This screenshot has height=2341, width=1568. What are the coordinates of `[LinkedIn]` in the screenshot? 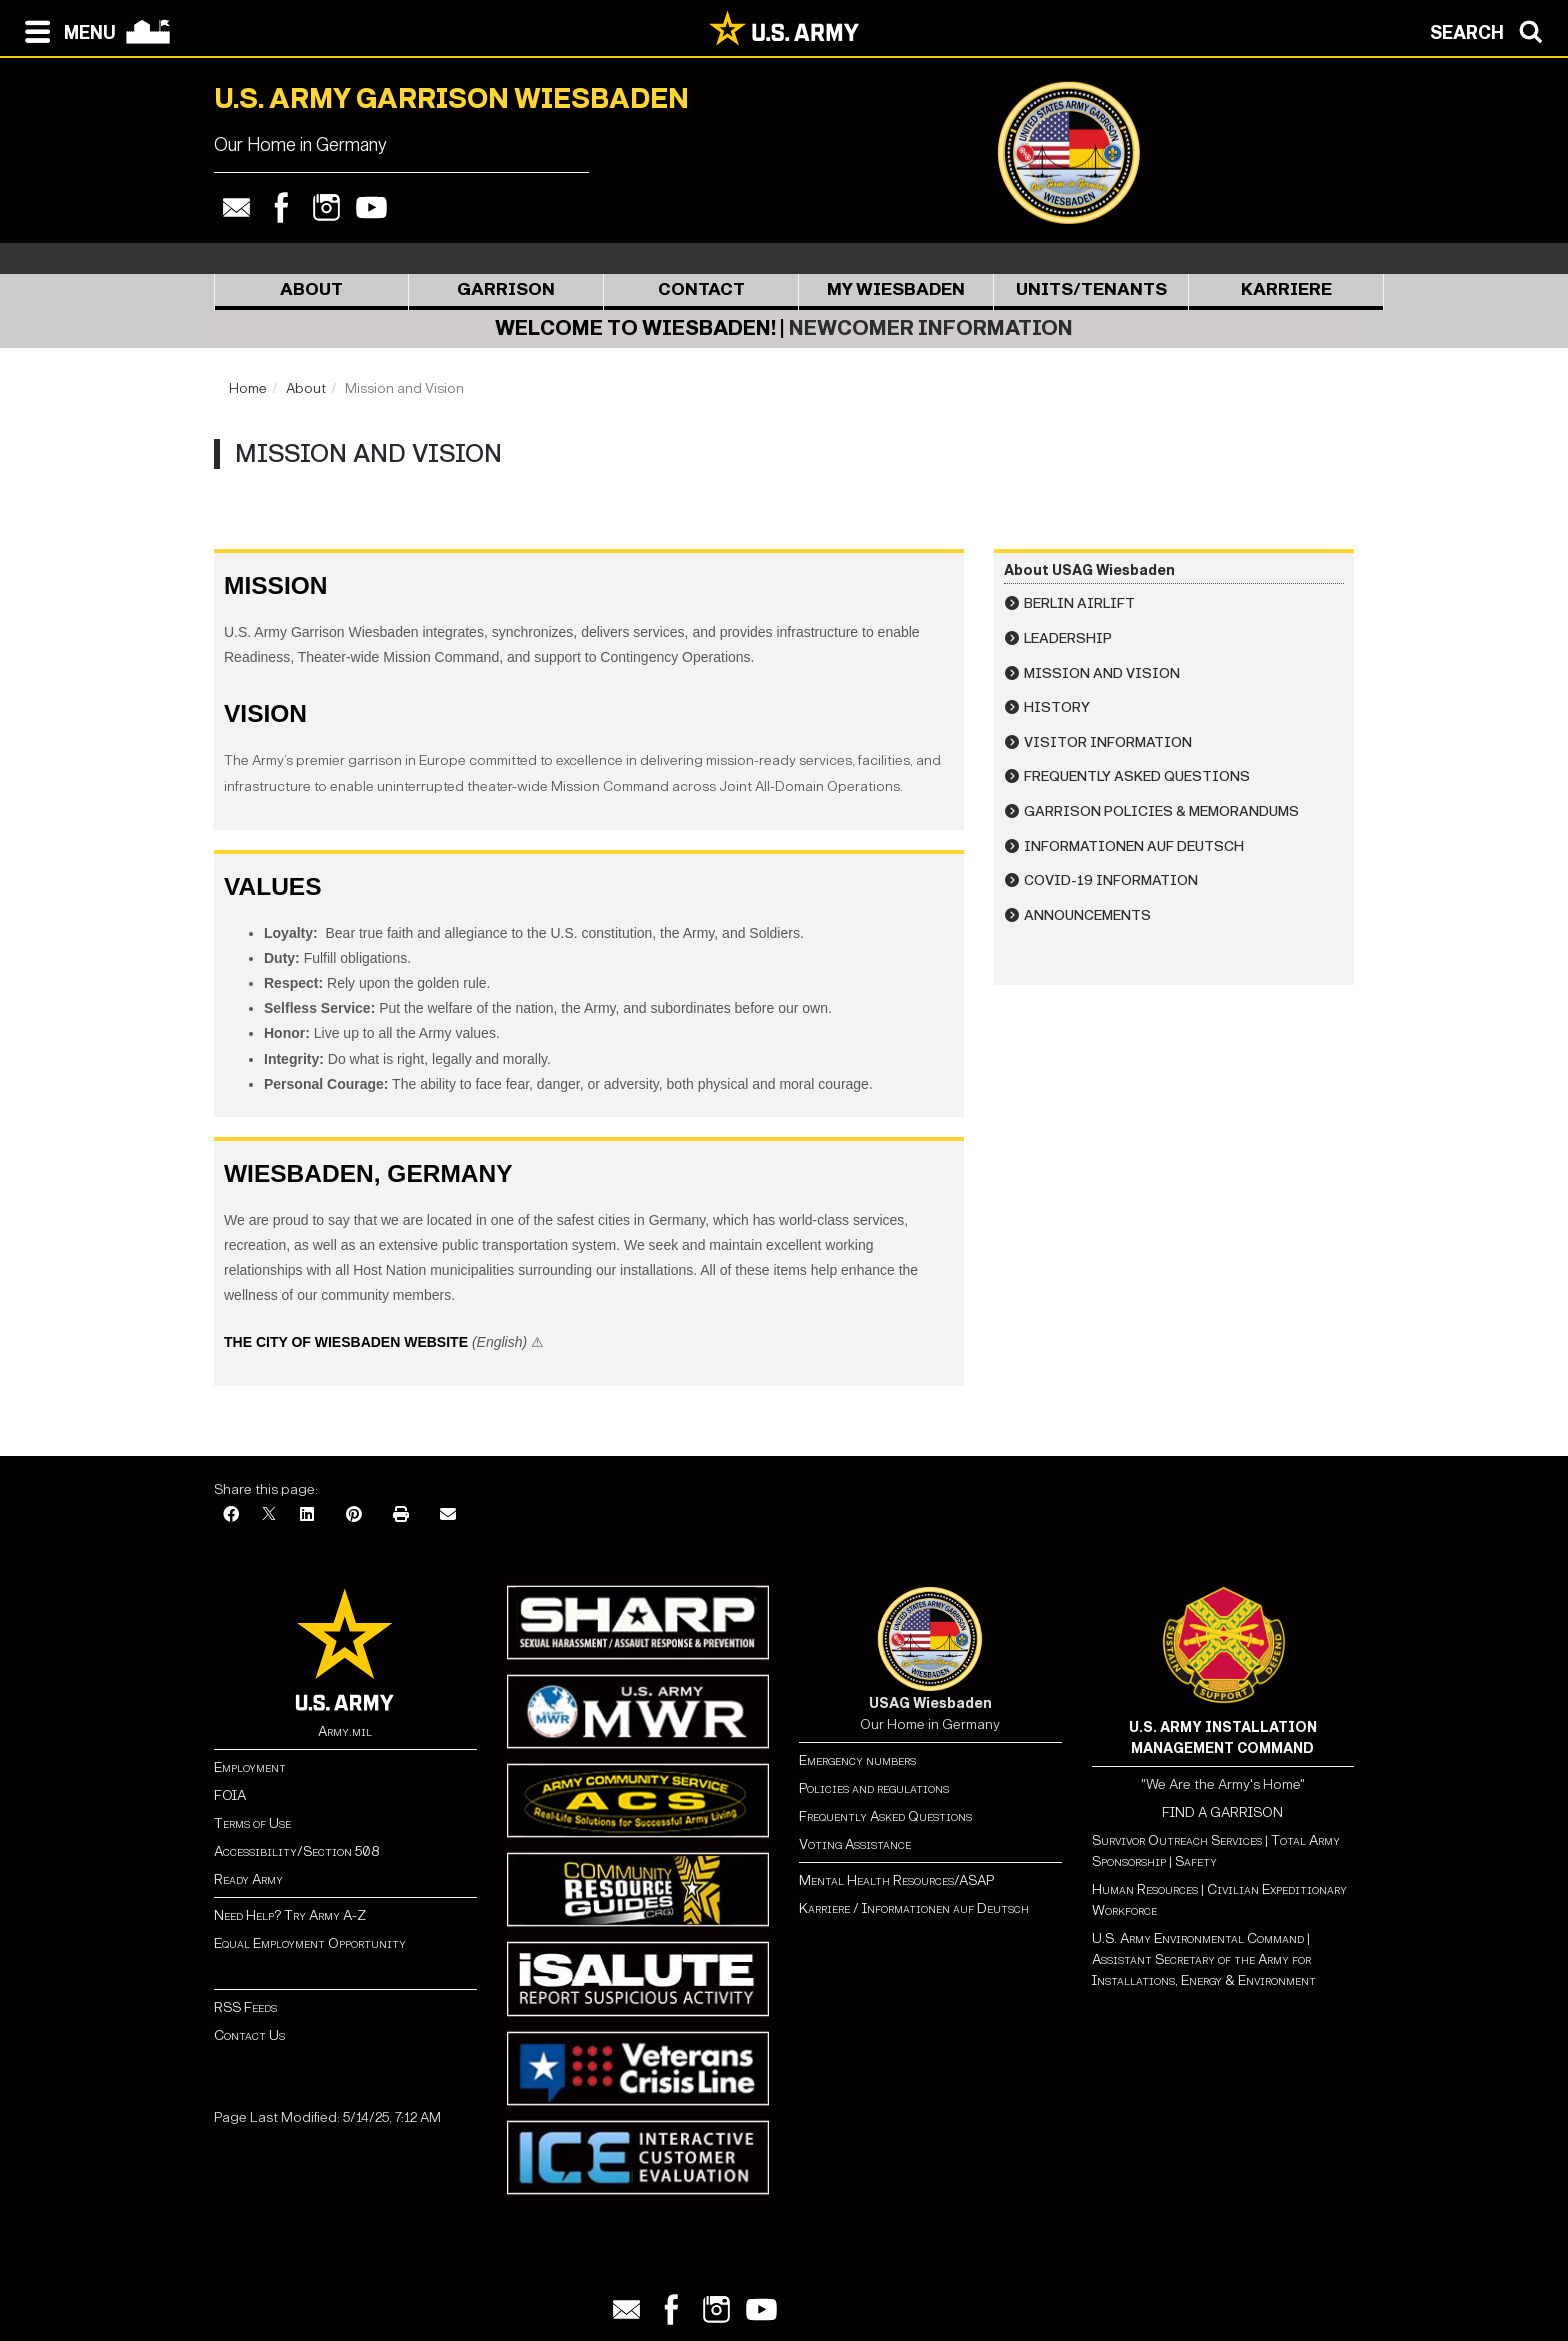 It's located at (307, 1515).